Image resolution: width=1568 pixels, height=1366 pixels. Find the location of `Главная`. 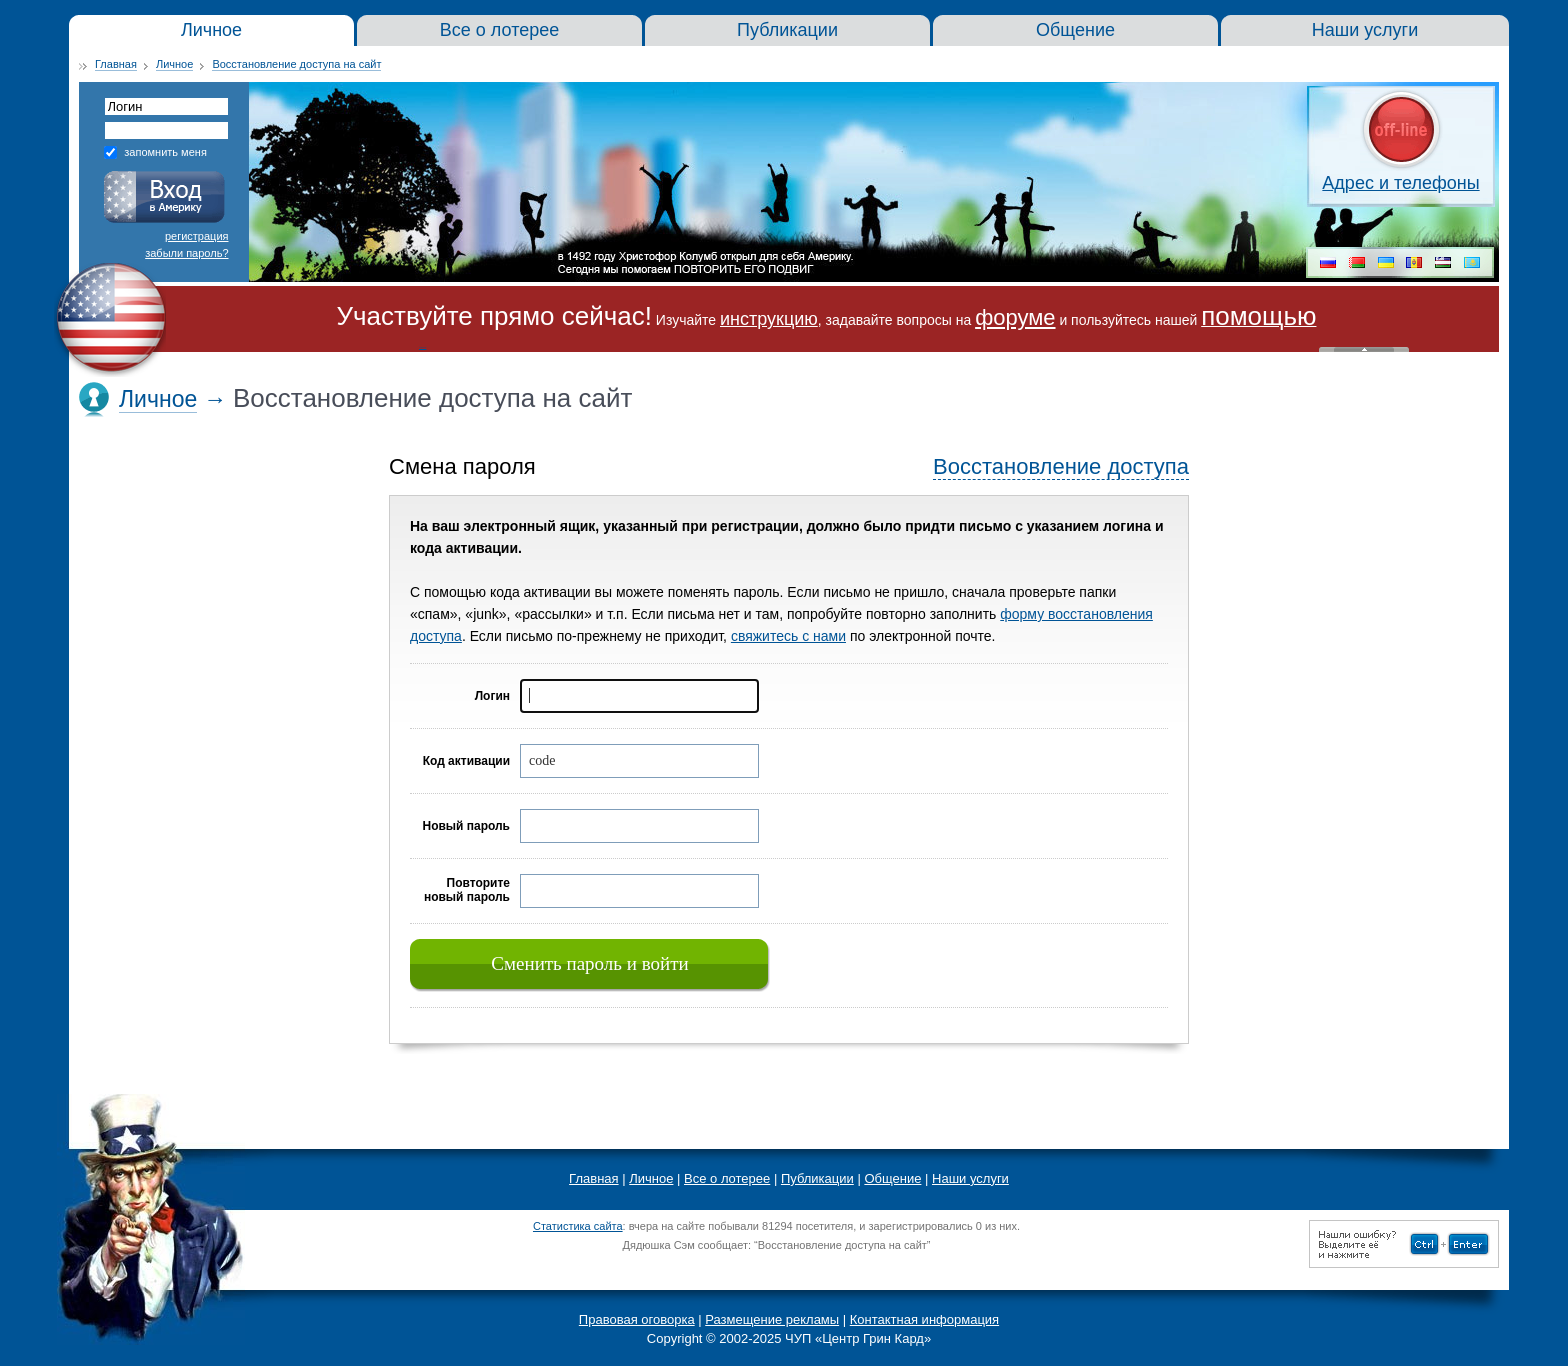

Главная is located at coordinates (116, 64).